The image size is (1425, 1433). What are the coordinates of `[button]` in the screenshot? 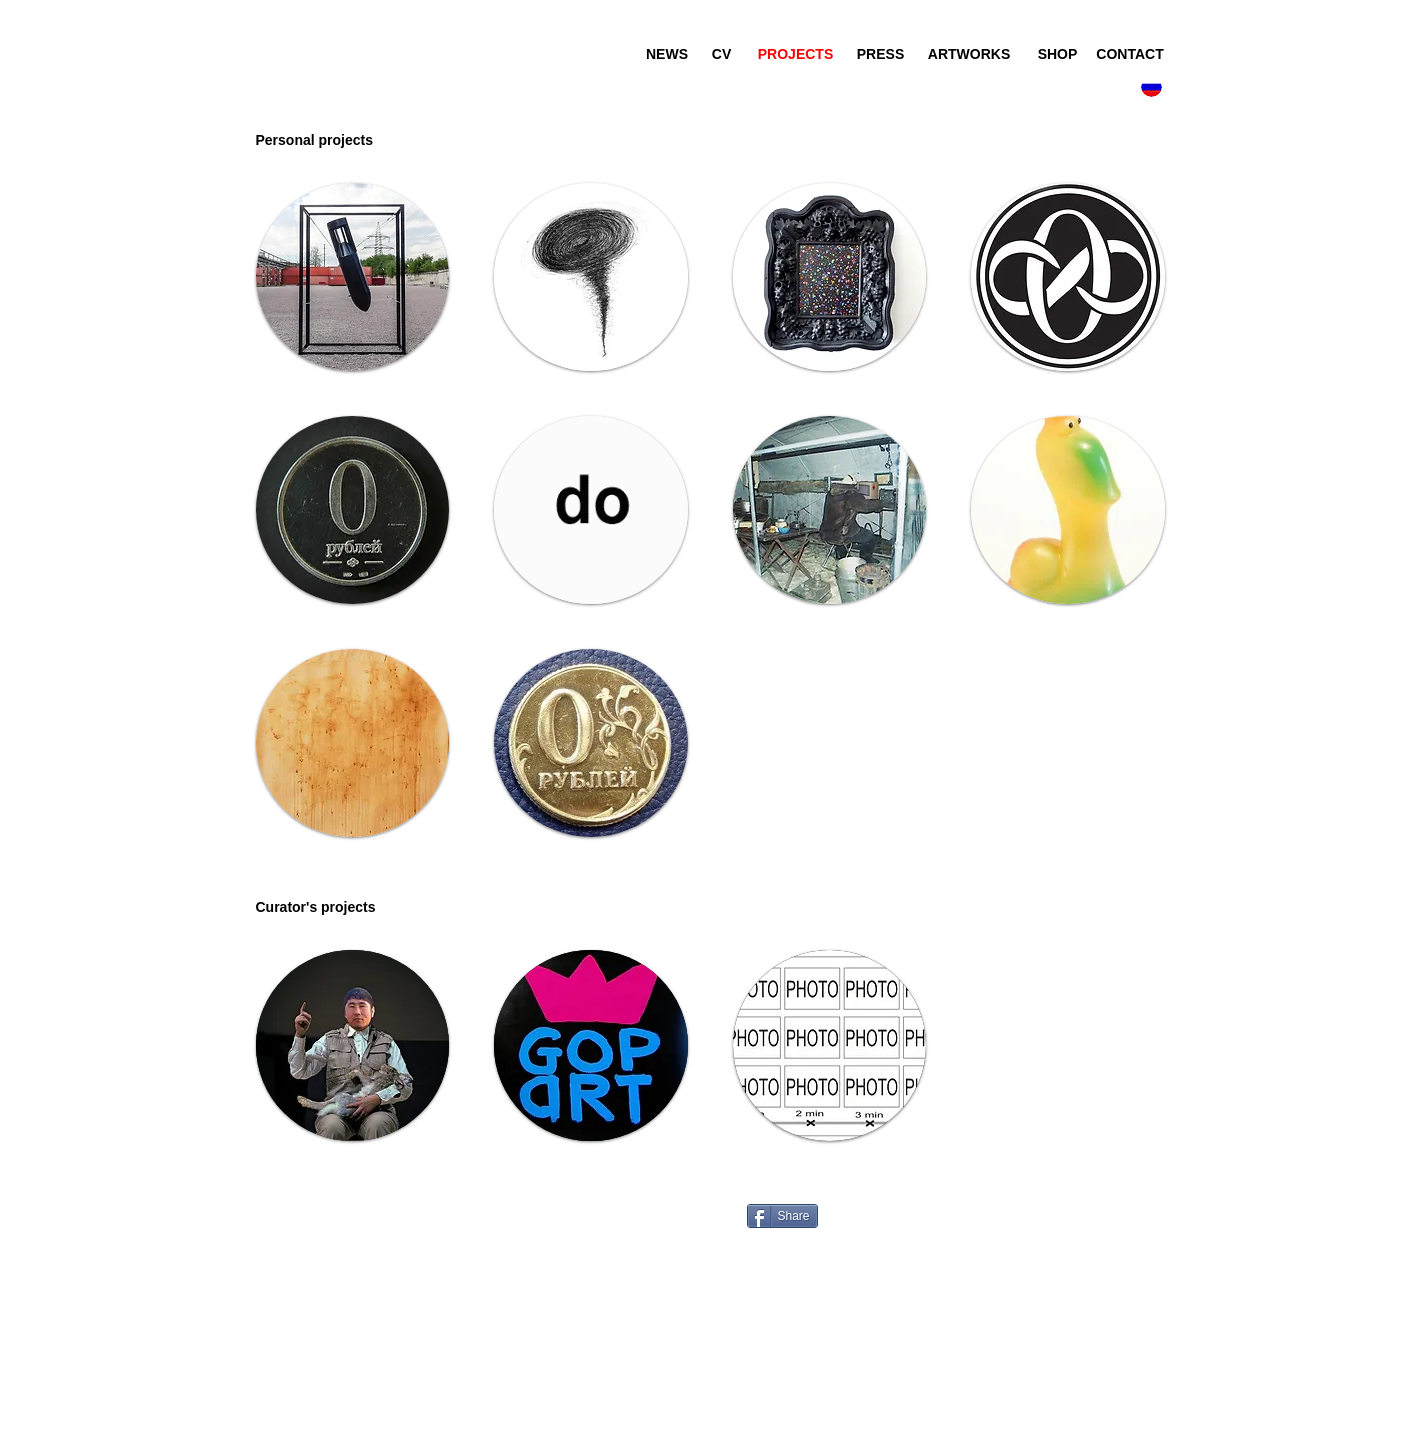 It's located at (344, 140).